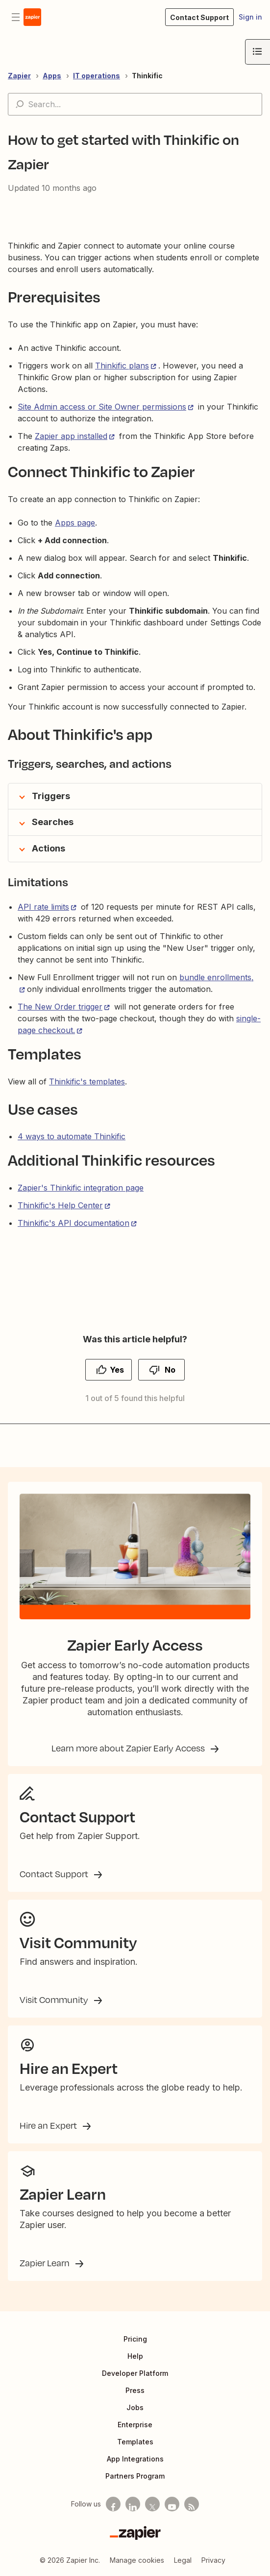  Describe the element at coordinates (137, 2560) in the screenshot. I see `Manage cookies` at that location.